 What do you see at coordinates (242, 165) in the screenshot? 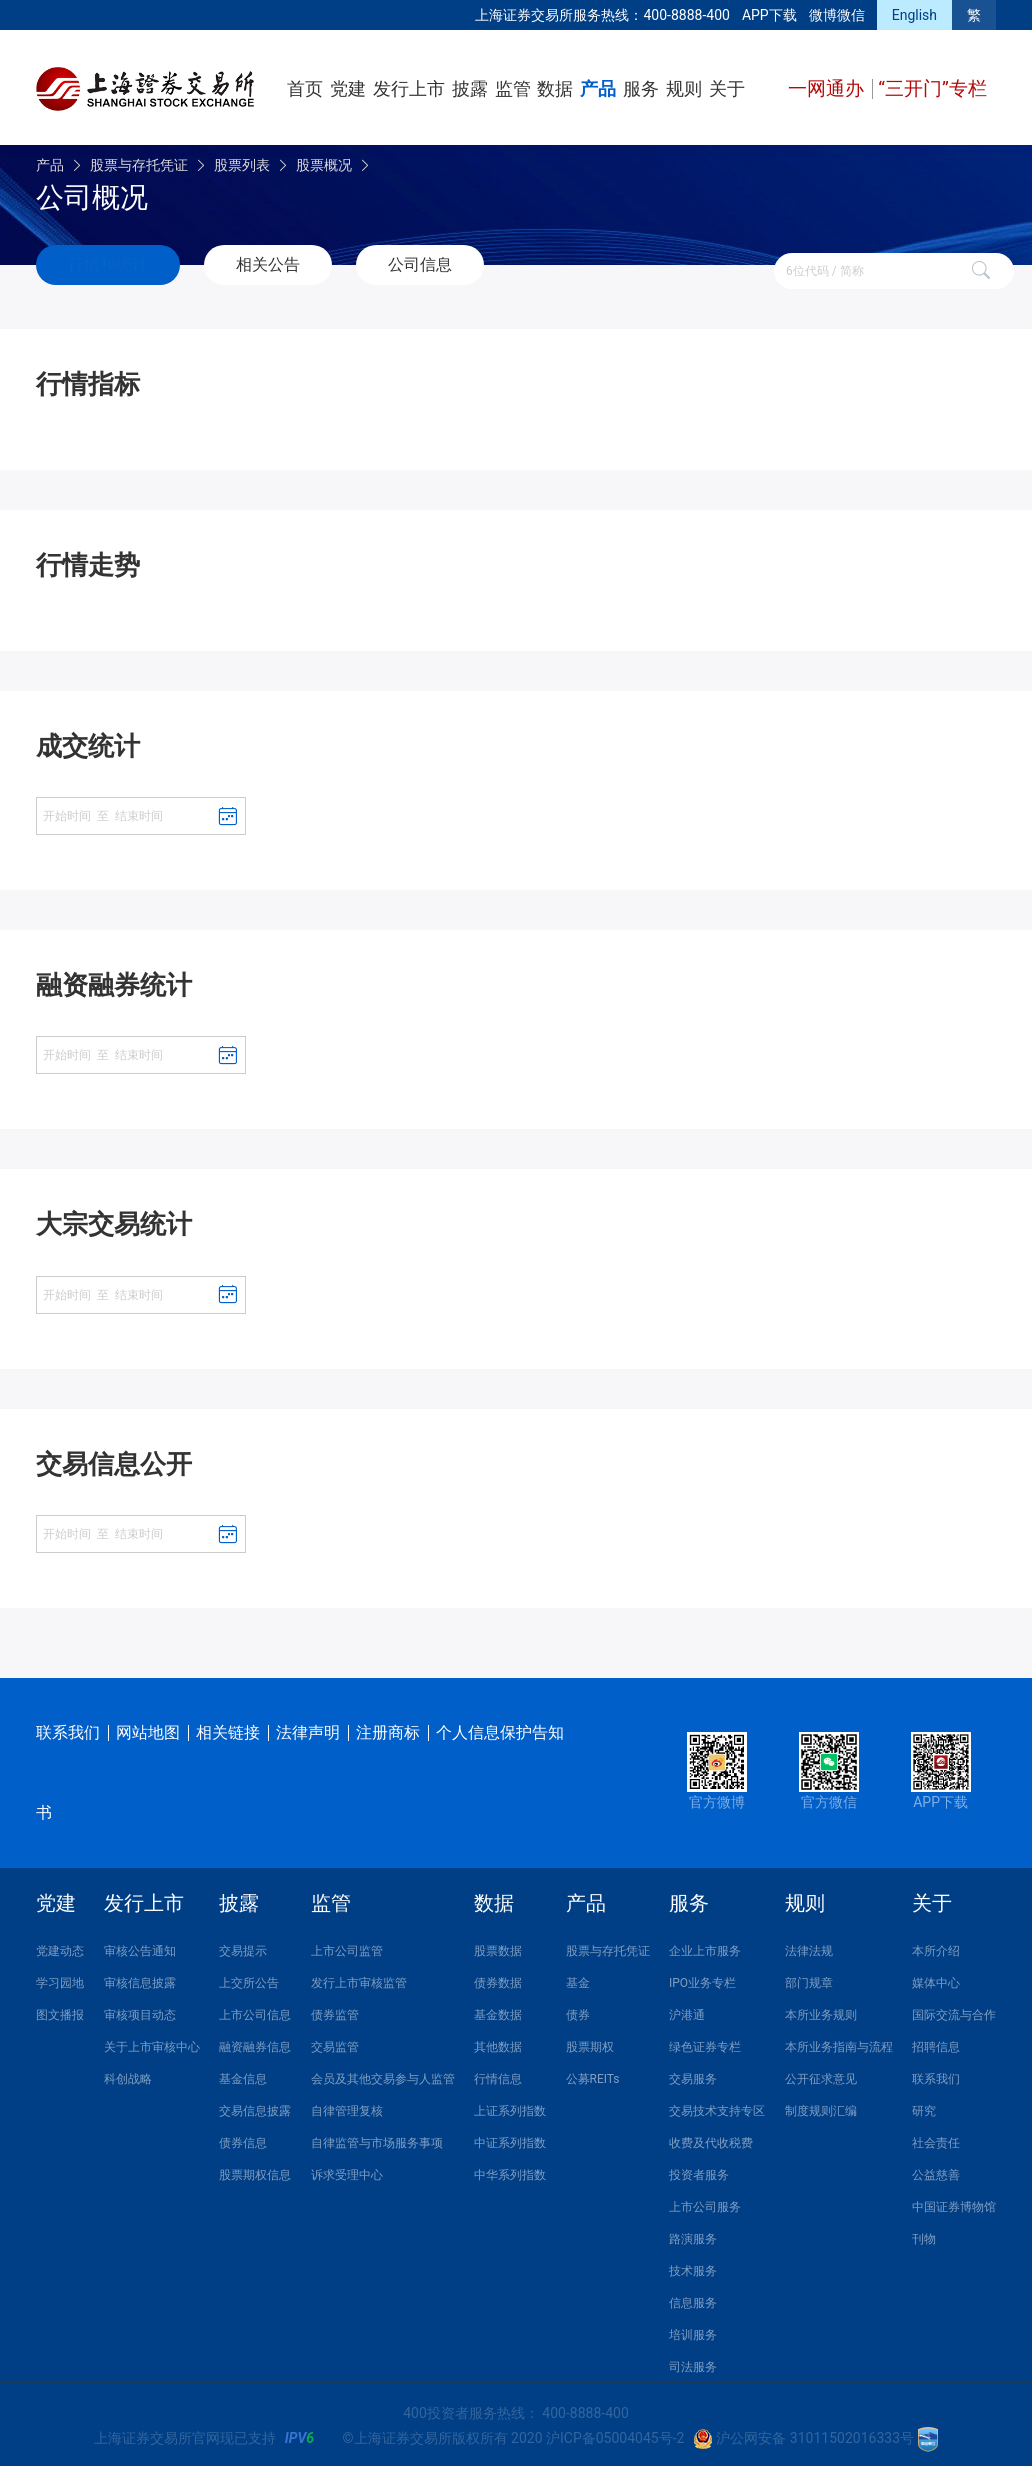
I see `股票列表` at bounding box center [242, 165].